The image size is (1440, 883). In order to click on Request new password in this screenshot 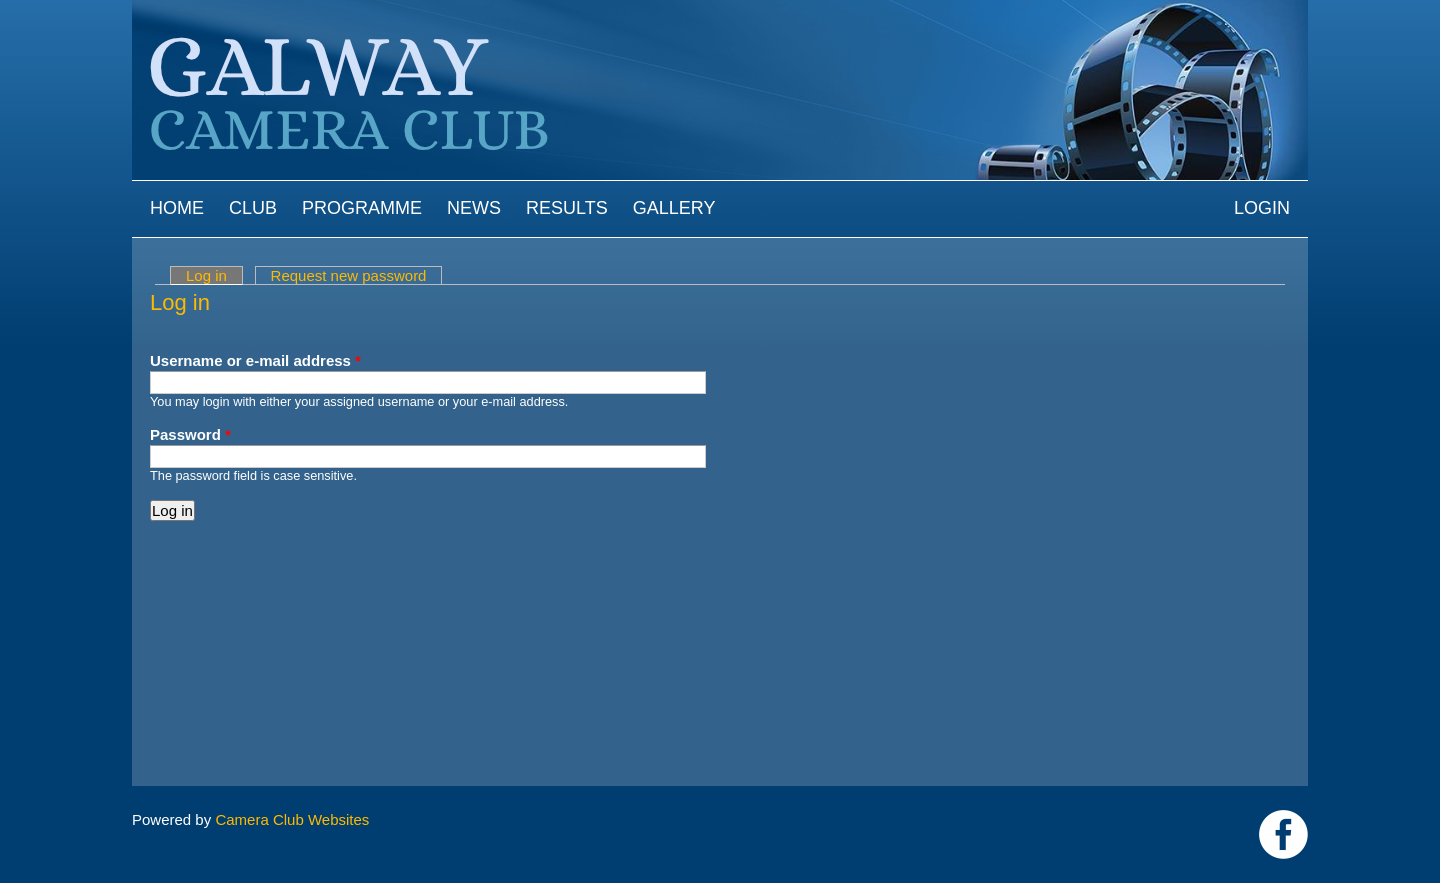, I will do `click(349, 275)`.